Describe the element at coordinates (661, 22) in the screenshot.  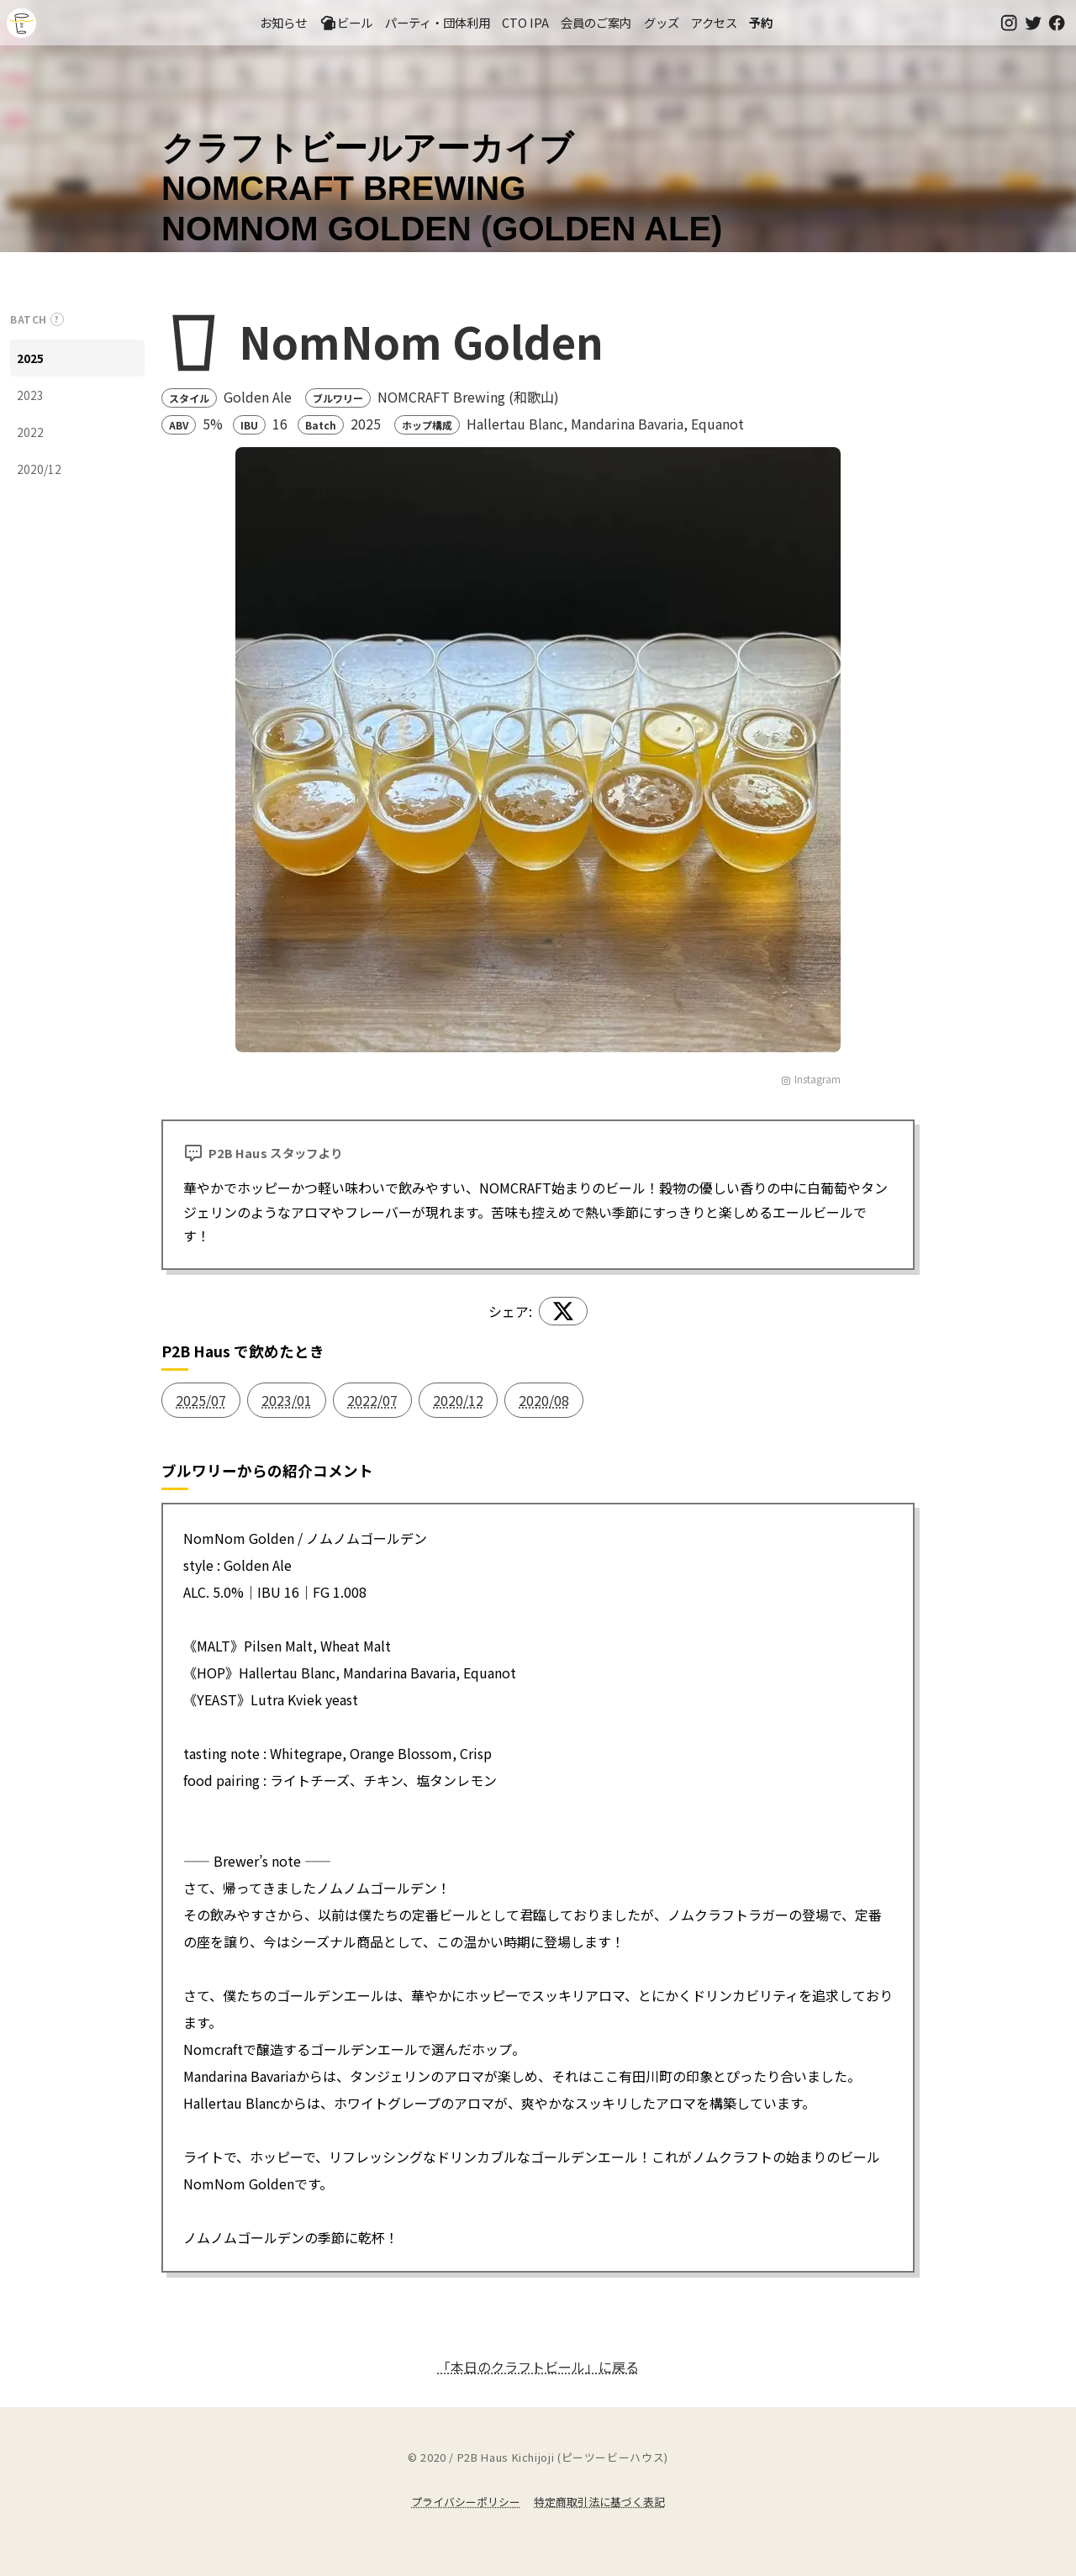
I see `グッズ` at that location.